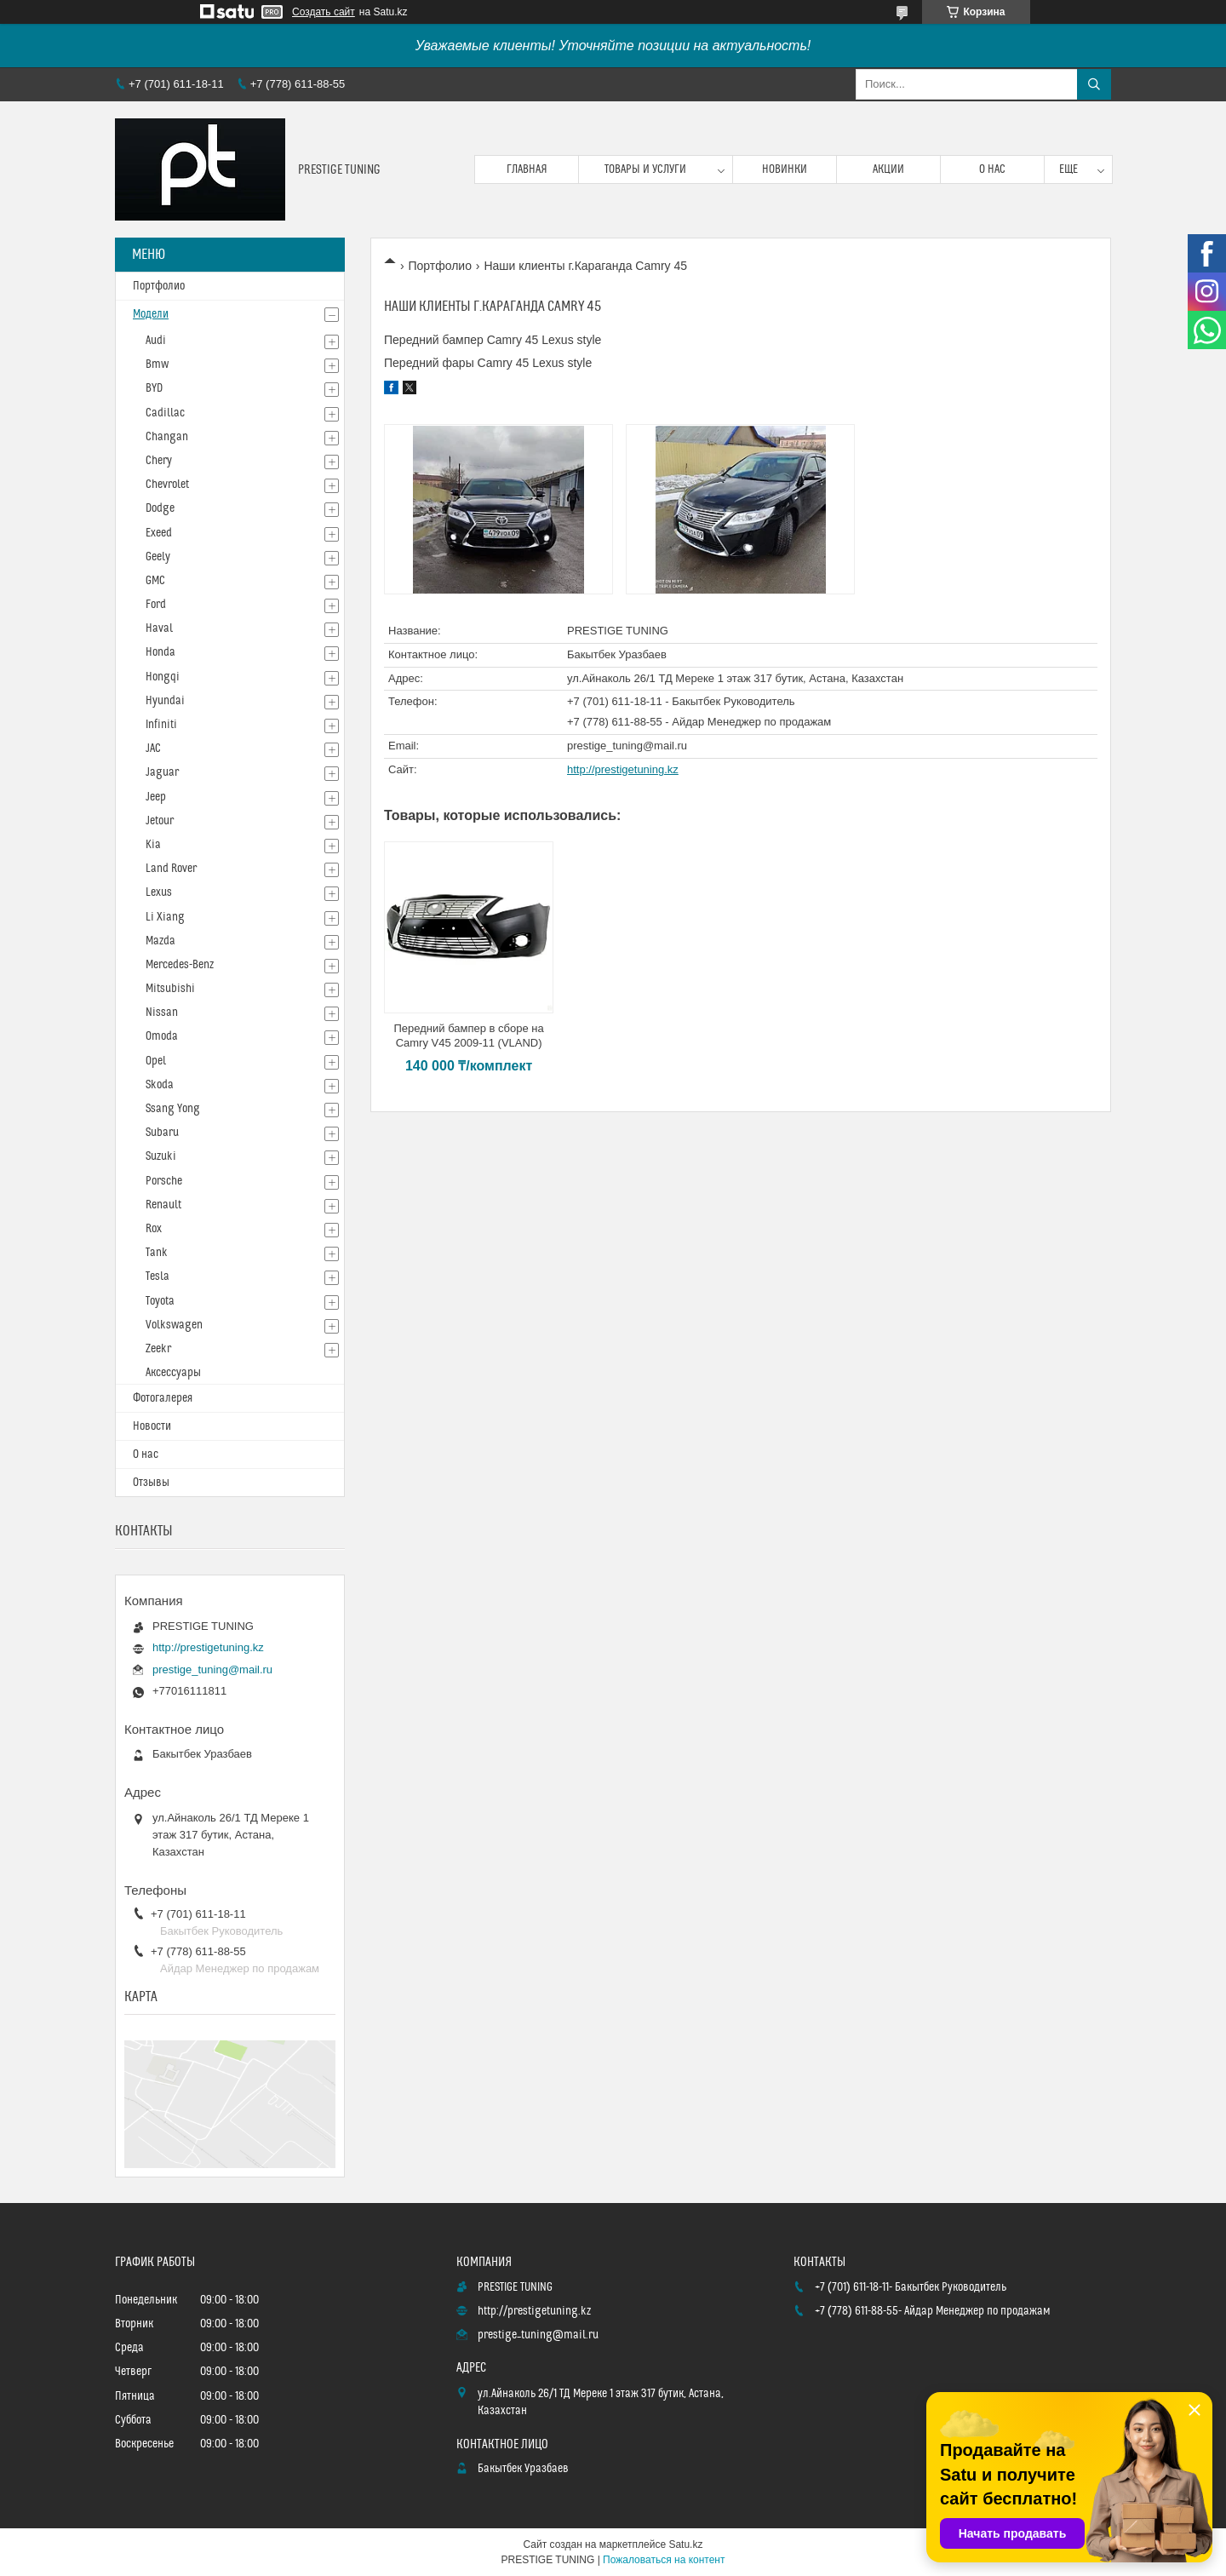 Image resolution: width=1226 pixels, height=2576 pixels. What do you see at coordinates (157, 1252) in the screenshot?
I see `Tank` at bounding box center [157, 1252].